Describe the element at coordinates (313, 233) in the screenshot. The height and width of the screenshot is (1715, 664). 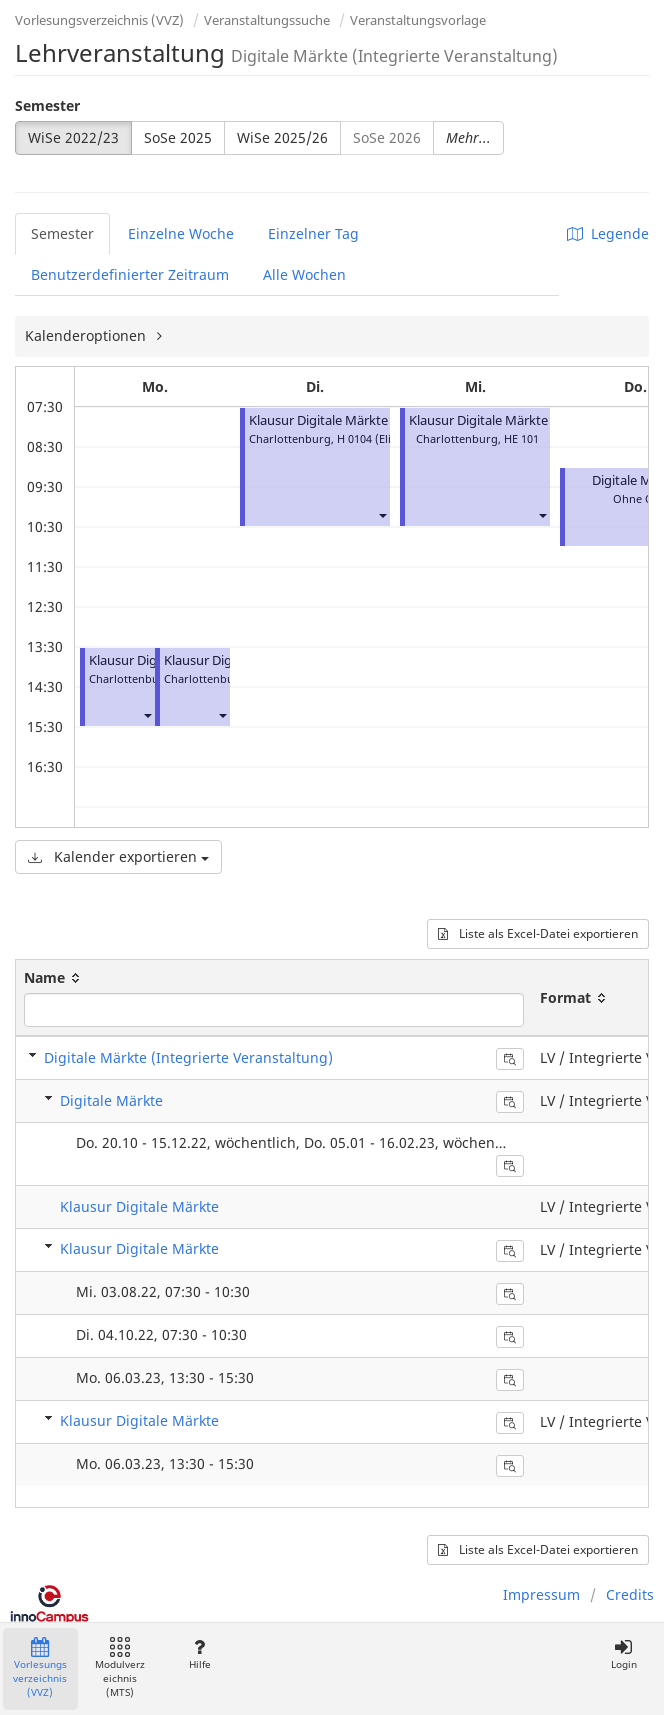
I see `Einzelner Tag` at that location.